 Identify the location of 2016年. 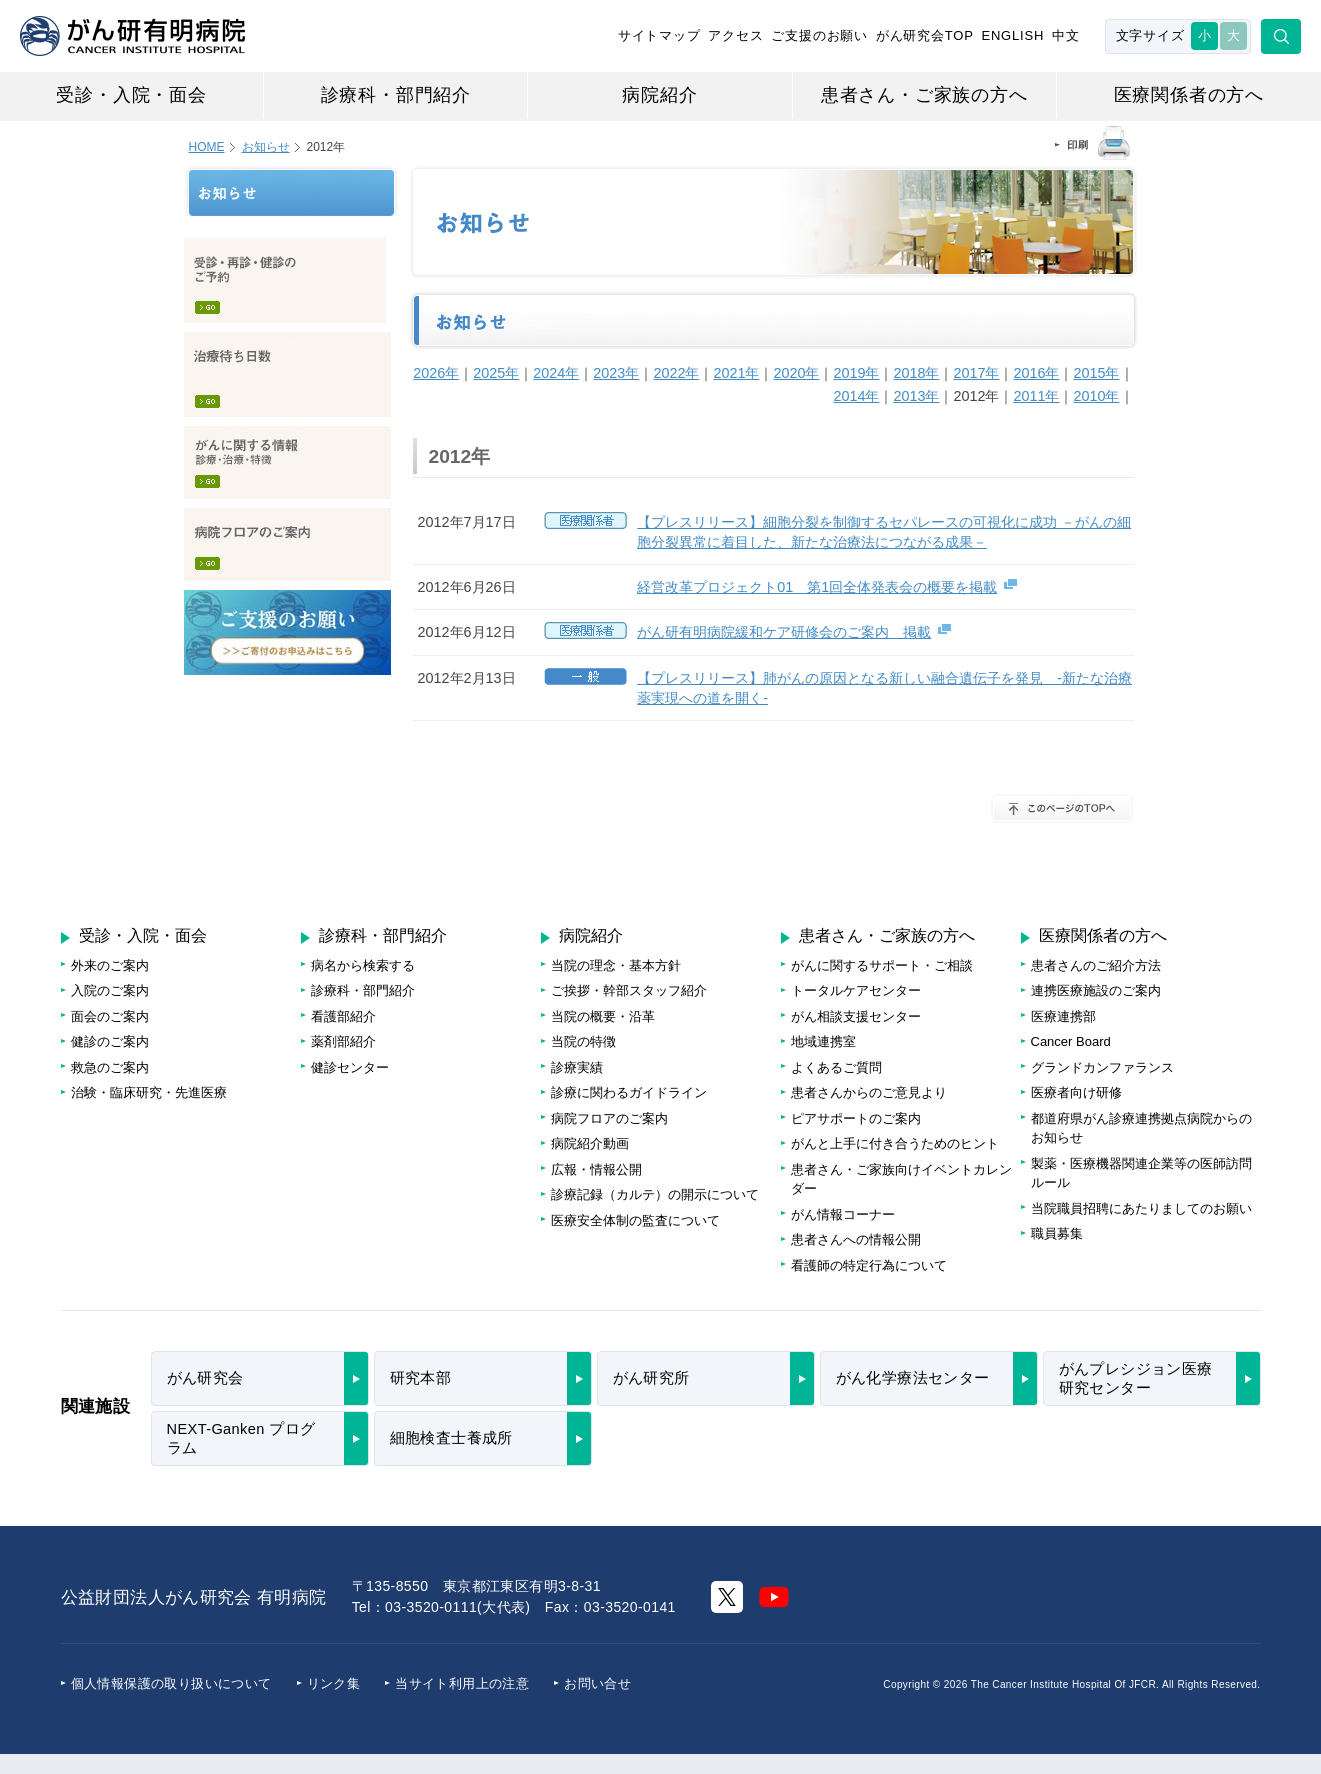
(1036, 373).